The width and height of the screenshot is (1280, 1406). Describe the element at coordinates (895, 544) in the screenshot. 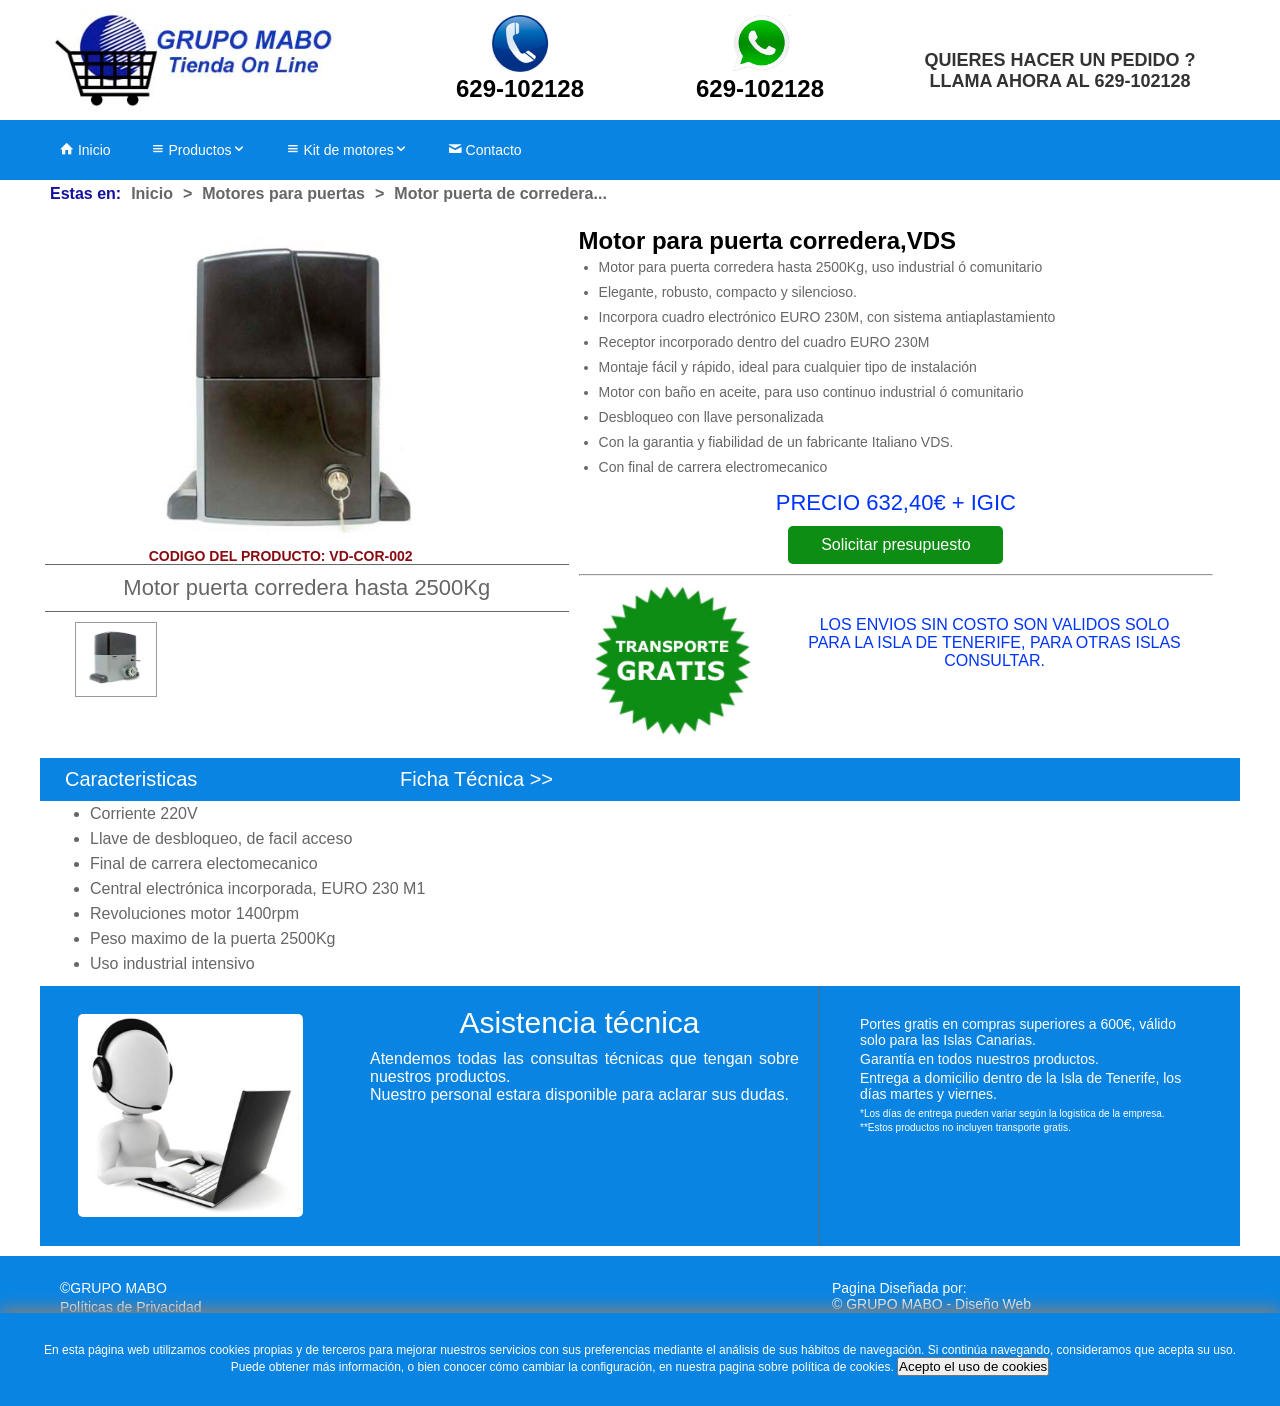

I see `Solicitar presupuesto` at that location.